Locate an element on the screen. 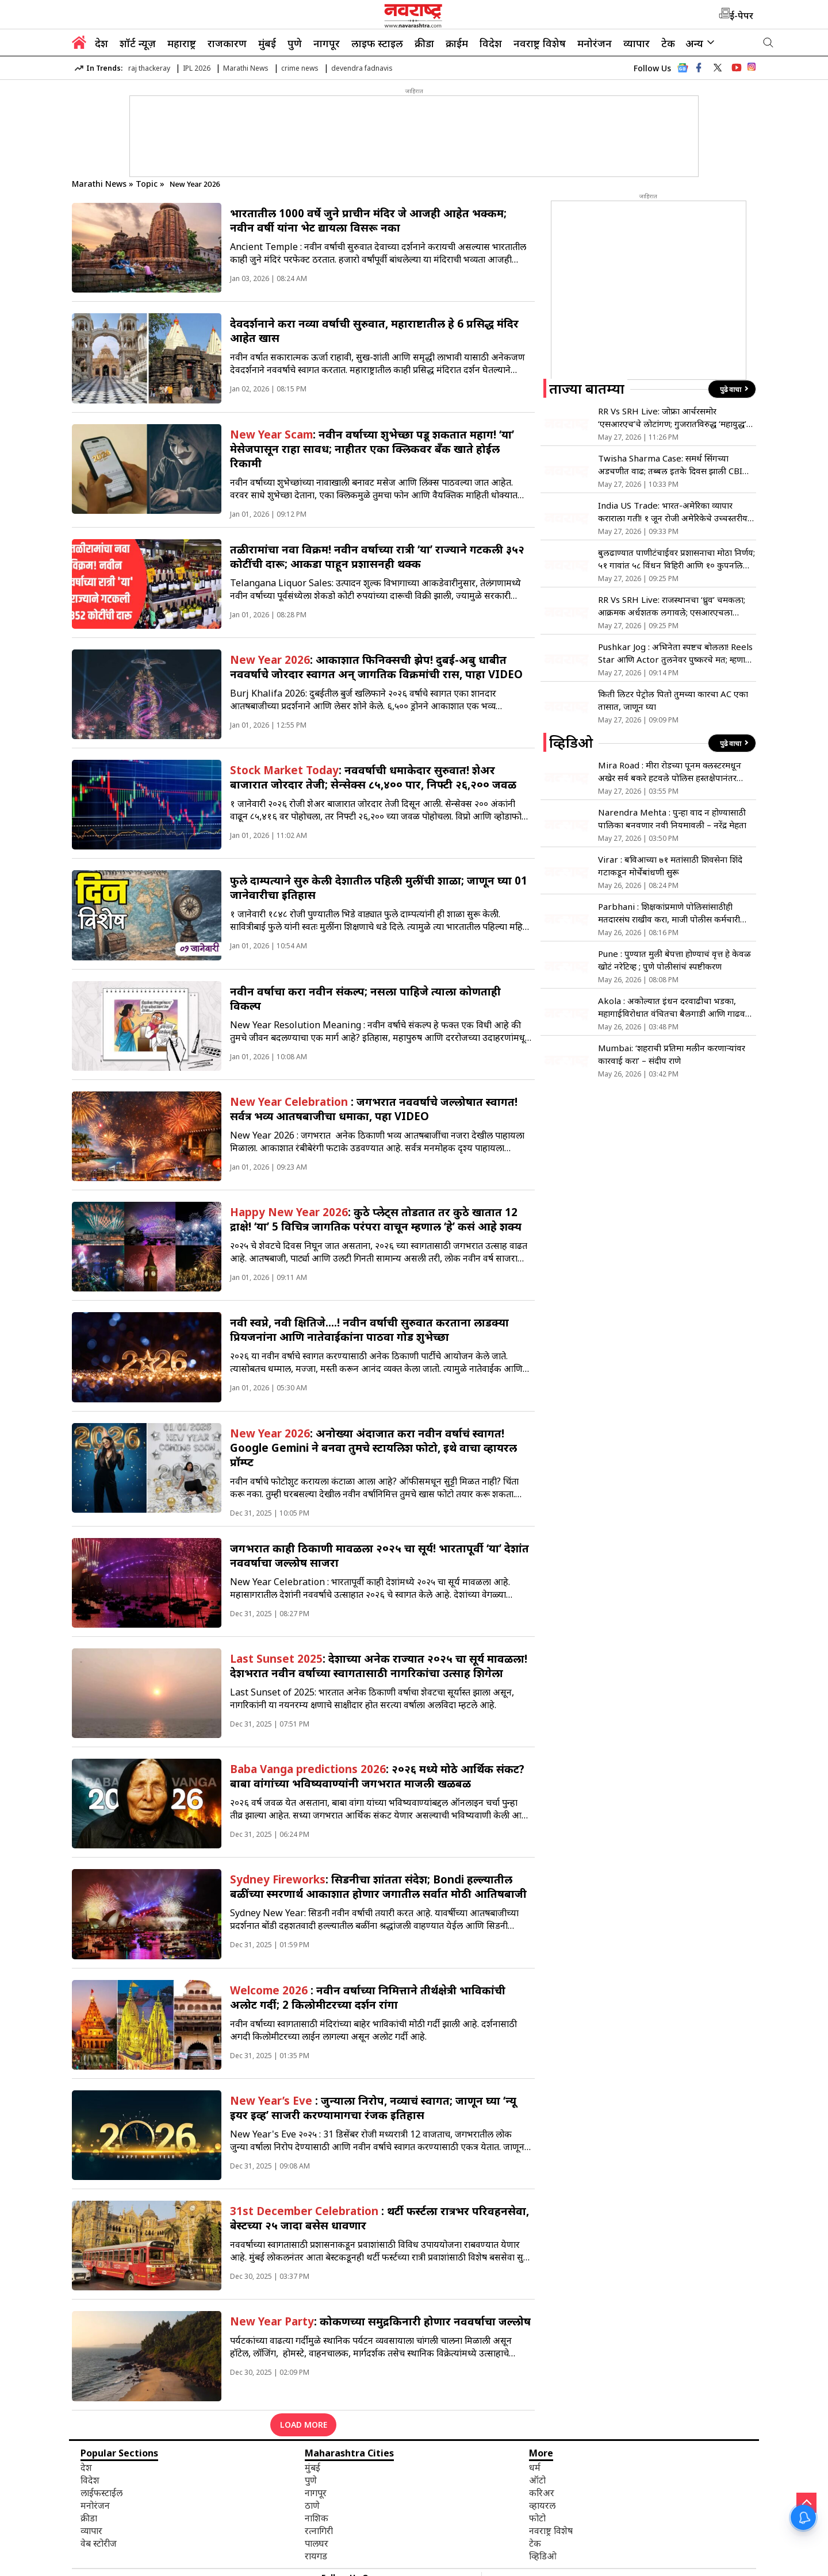 This screenshot has width=828, height=2576. : नववर्षाची धमाकेदार सुरुवात! शेअर बाजारात जोरदार तेजी; सेन्सेक्स ८५,४०० पार, निफ्टी २६,२०० जवळ is located at coordinates (373, 777).